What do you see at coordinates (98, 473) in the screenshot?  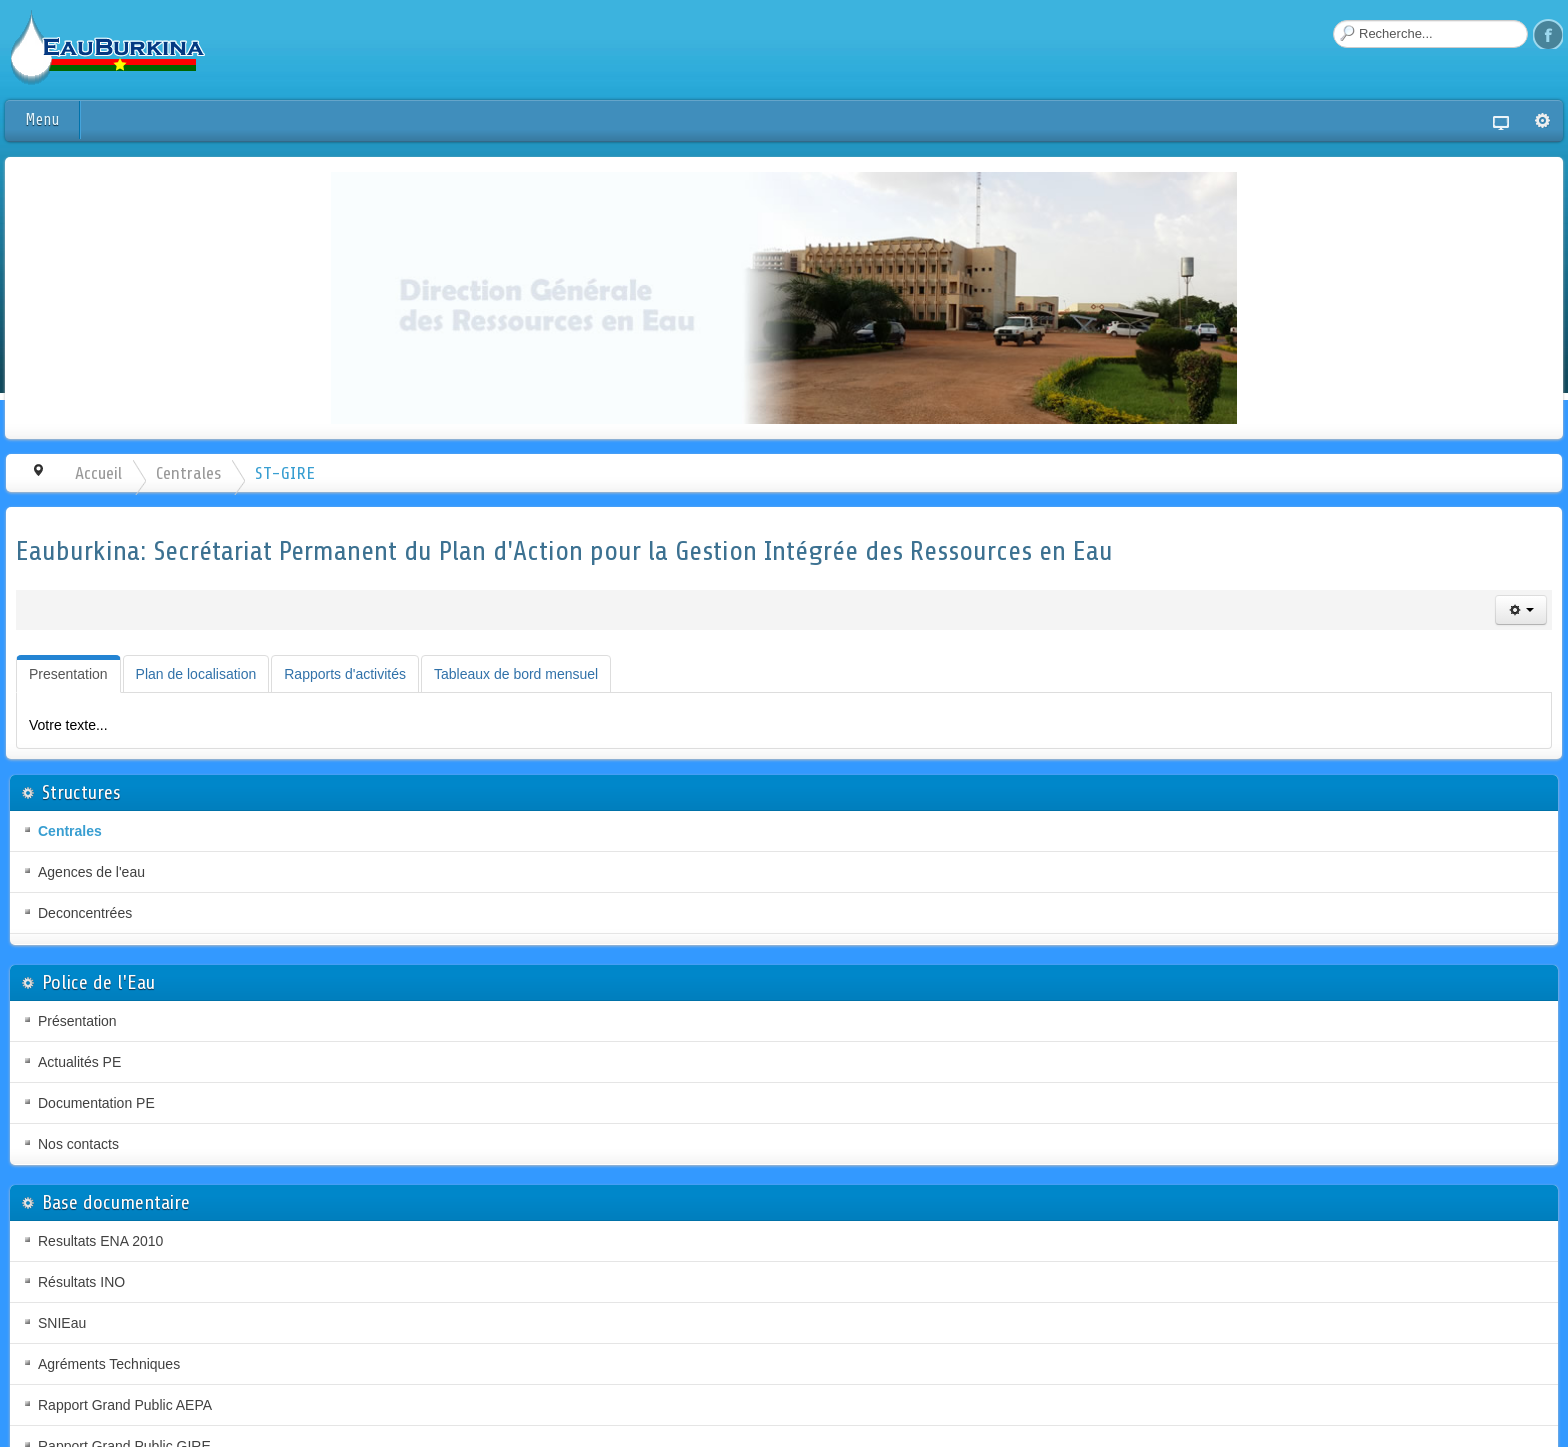 I see `Accueil` at bounding box center [98, 473].